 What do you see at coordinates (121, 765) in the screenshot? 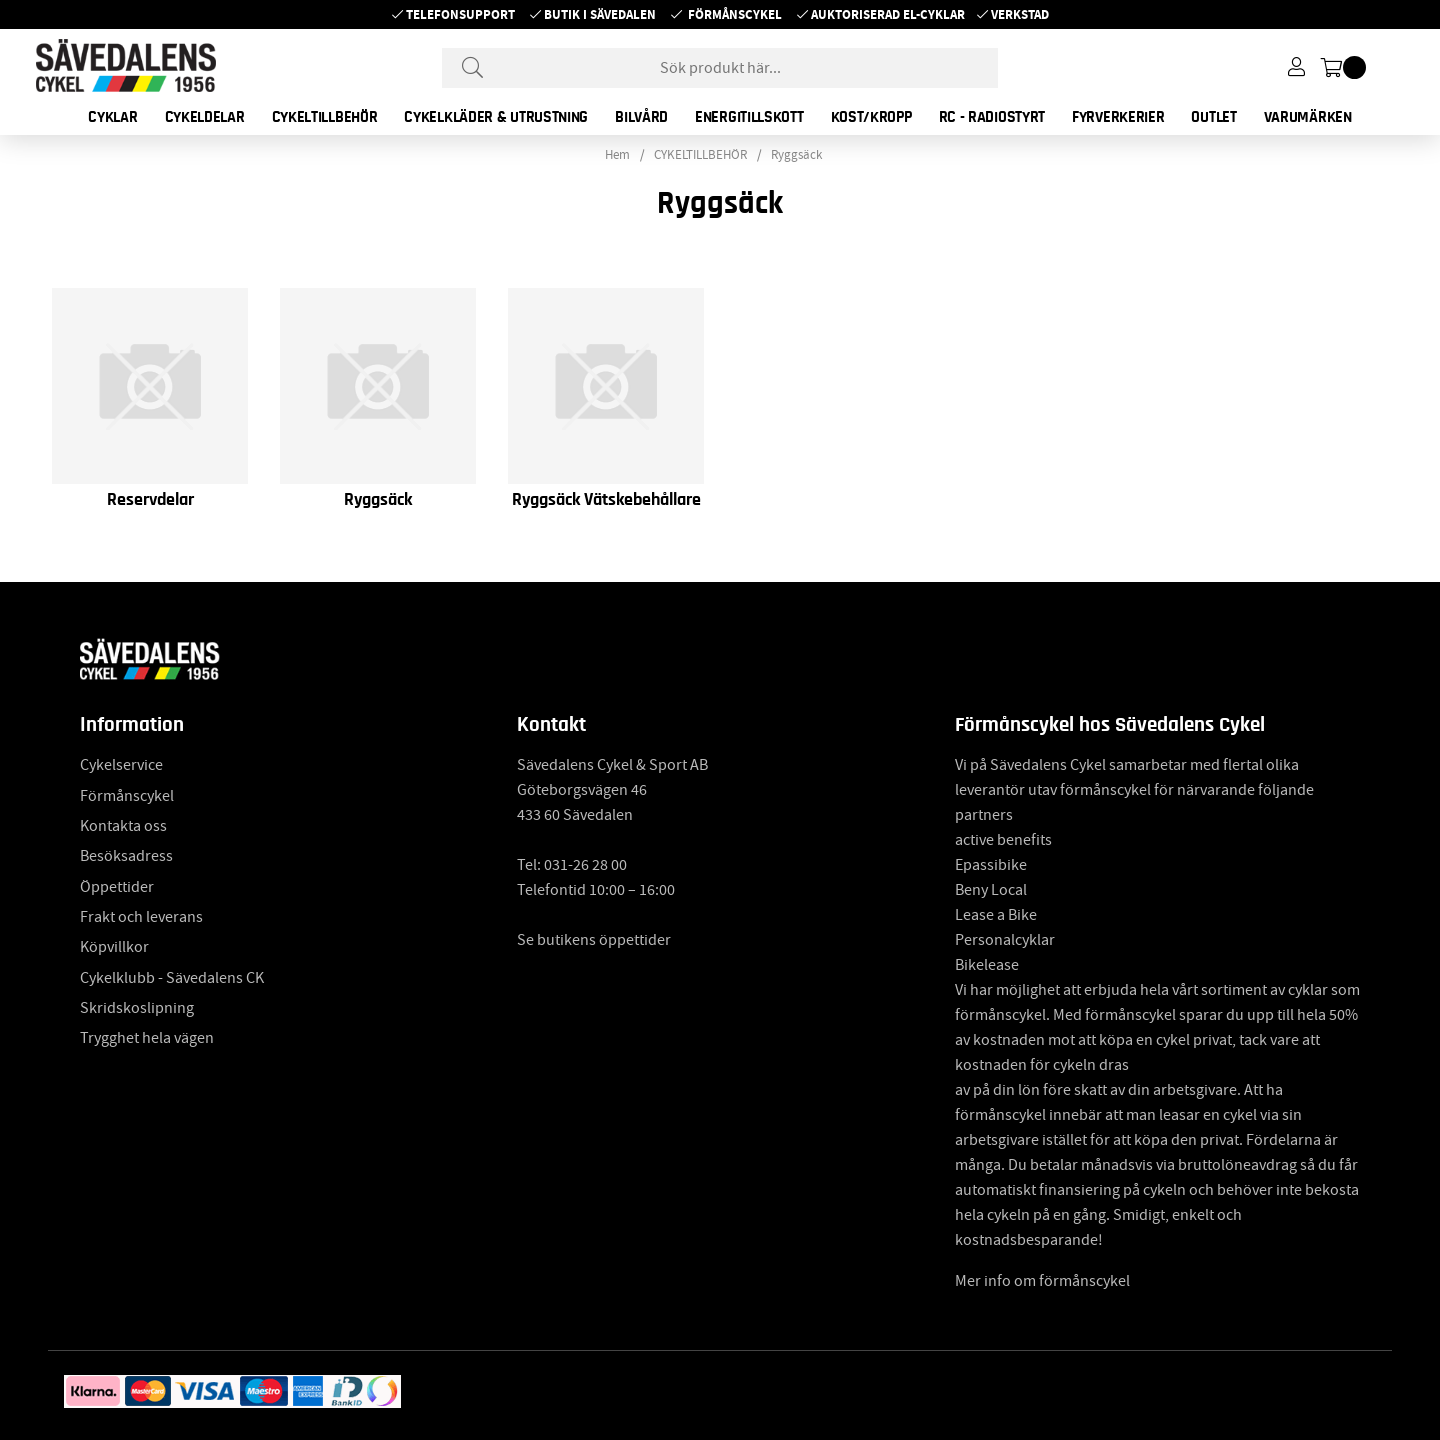
I see `Cykelservice` at bounding box center [121, 765].